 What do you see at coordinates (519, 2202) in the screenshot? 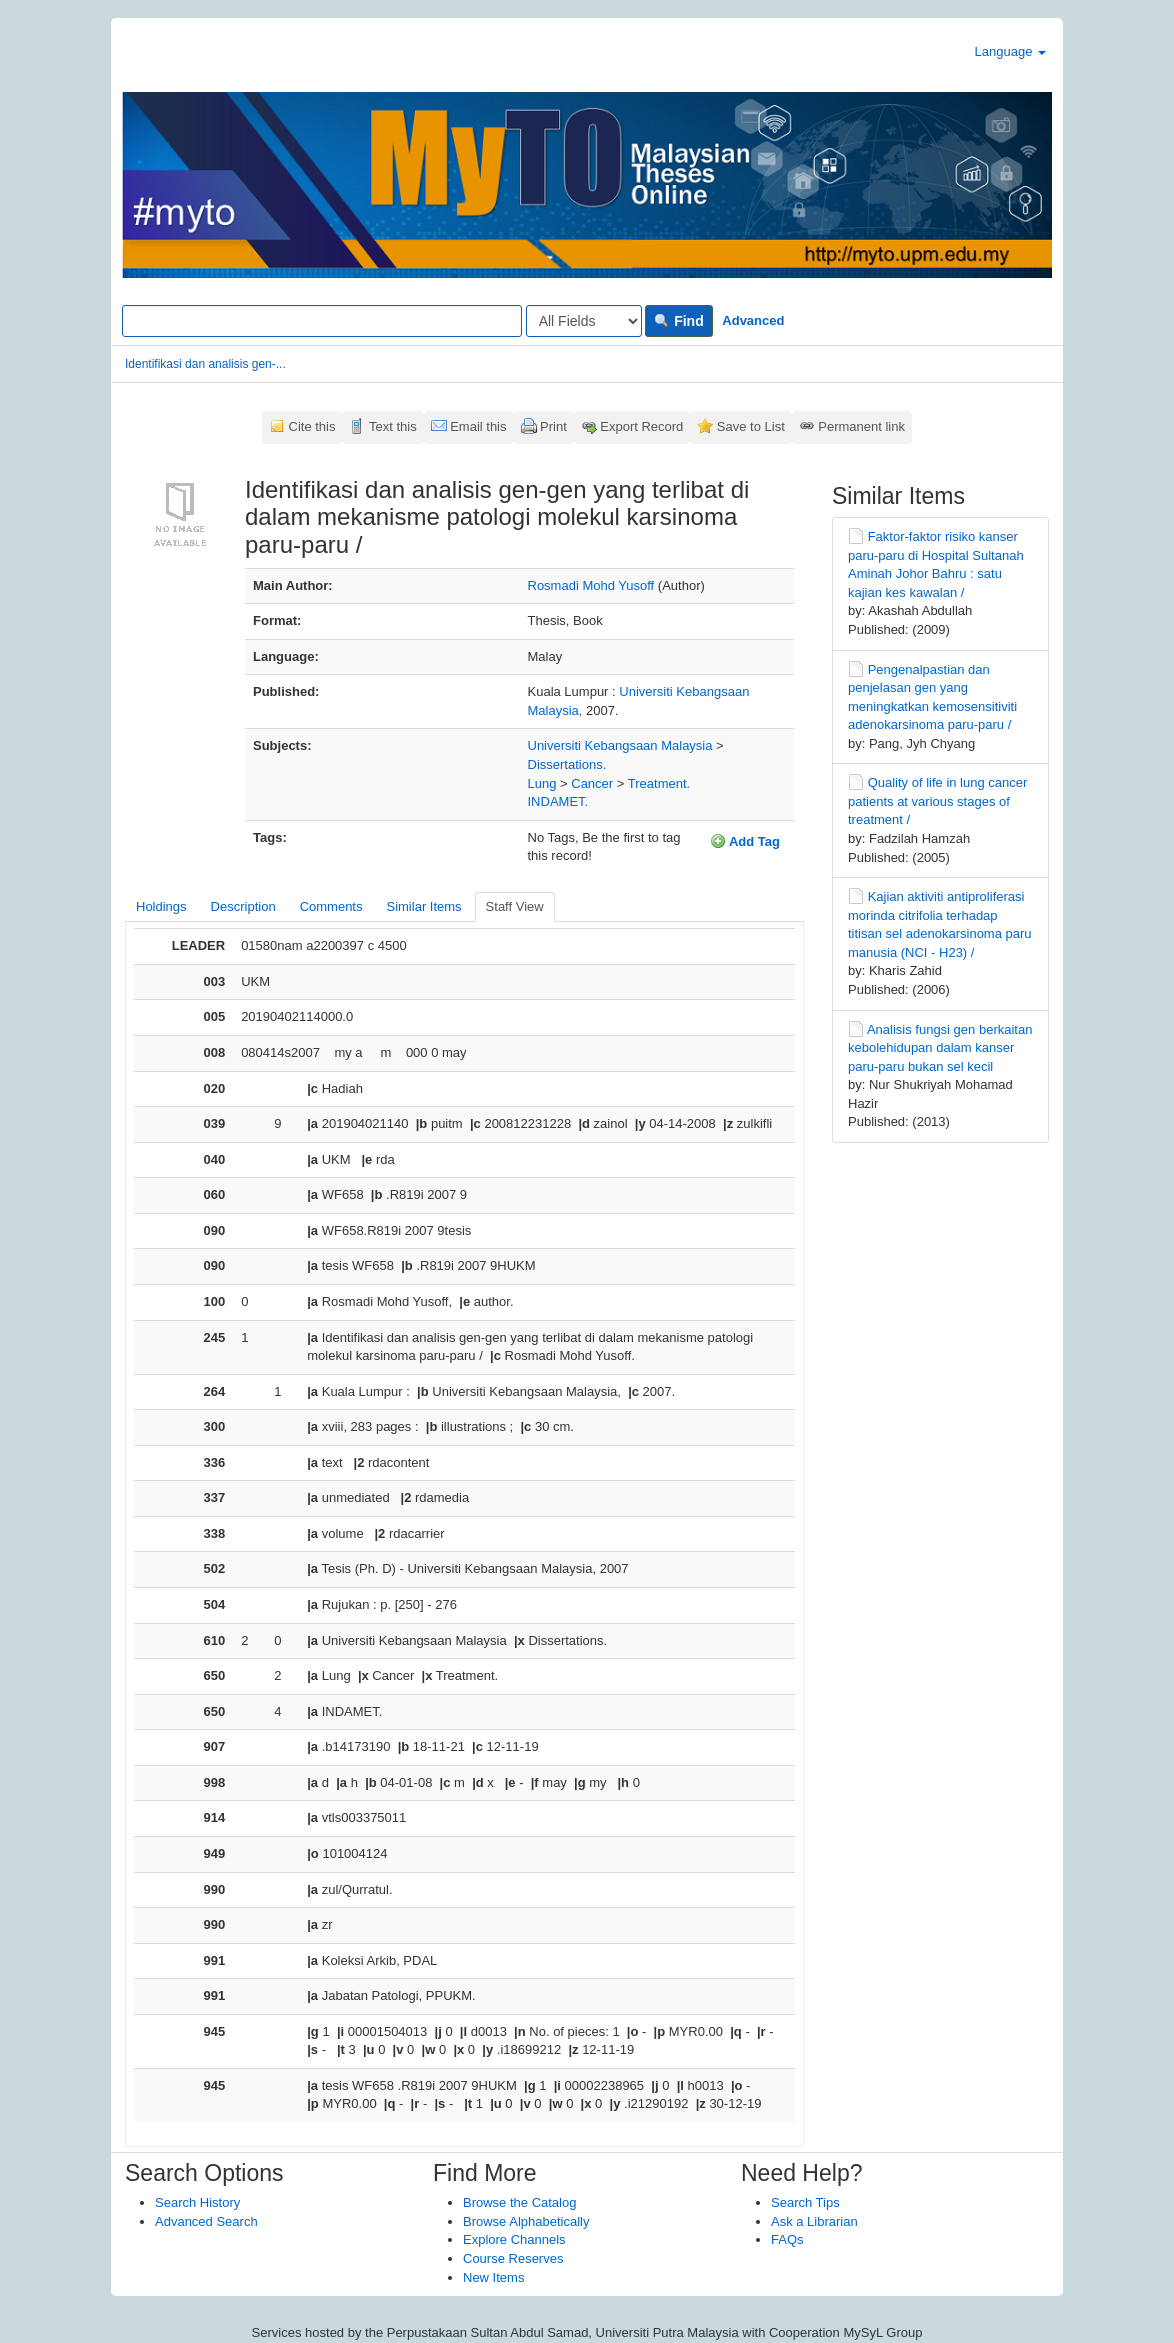
I see `Browse the Catalog` at bounding box center [519, 2202].